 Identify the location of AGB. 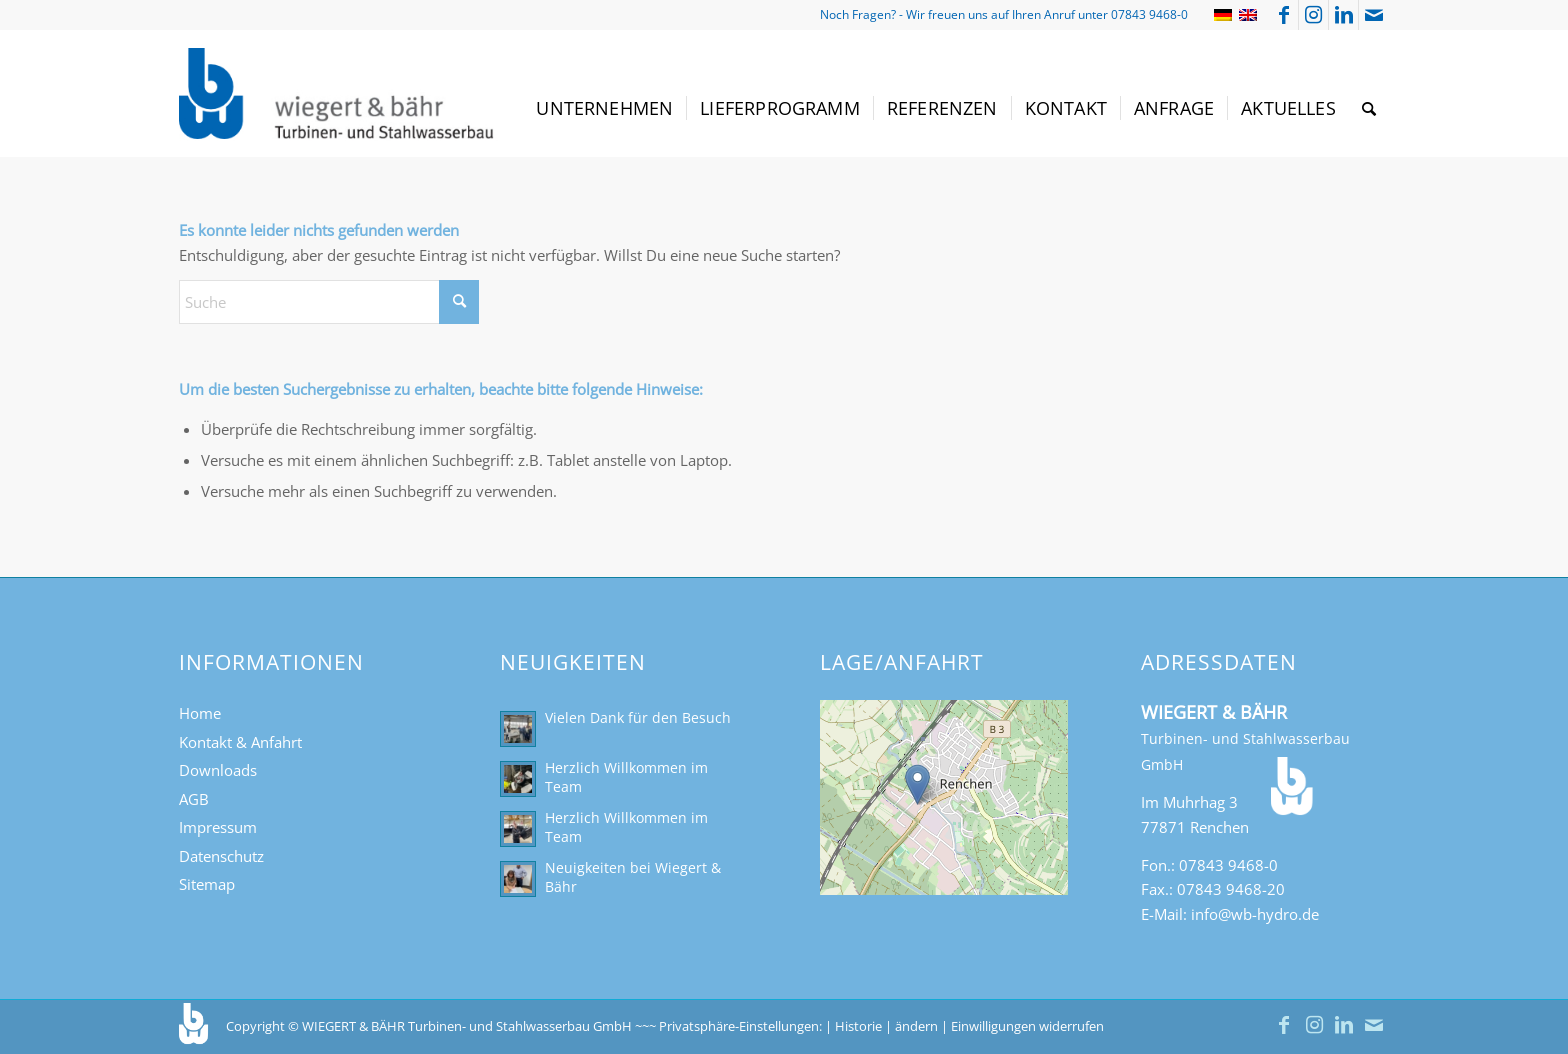
(194, 799).